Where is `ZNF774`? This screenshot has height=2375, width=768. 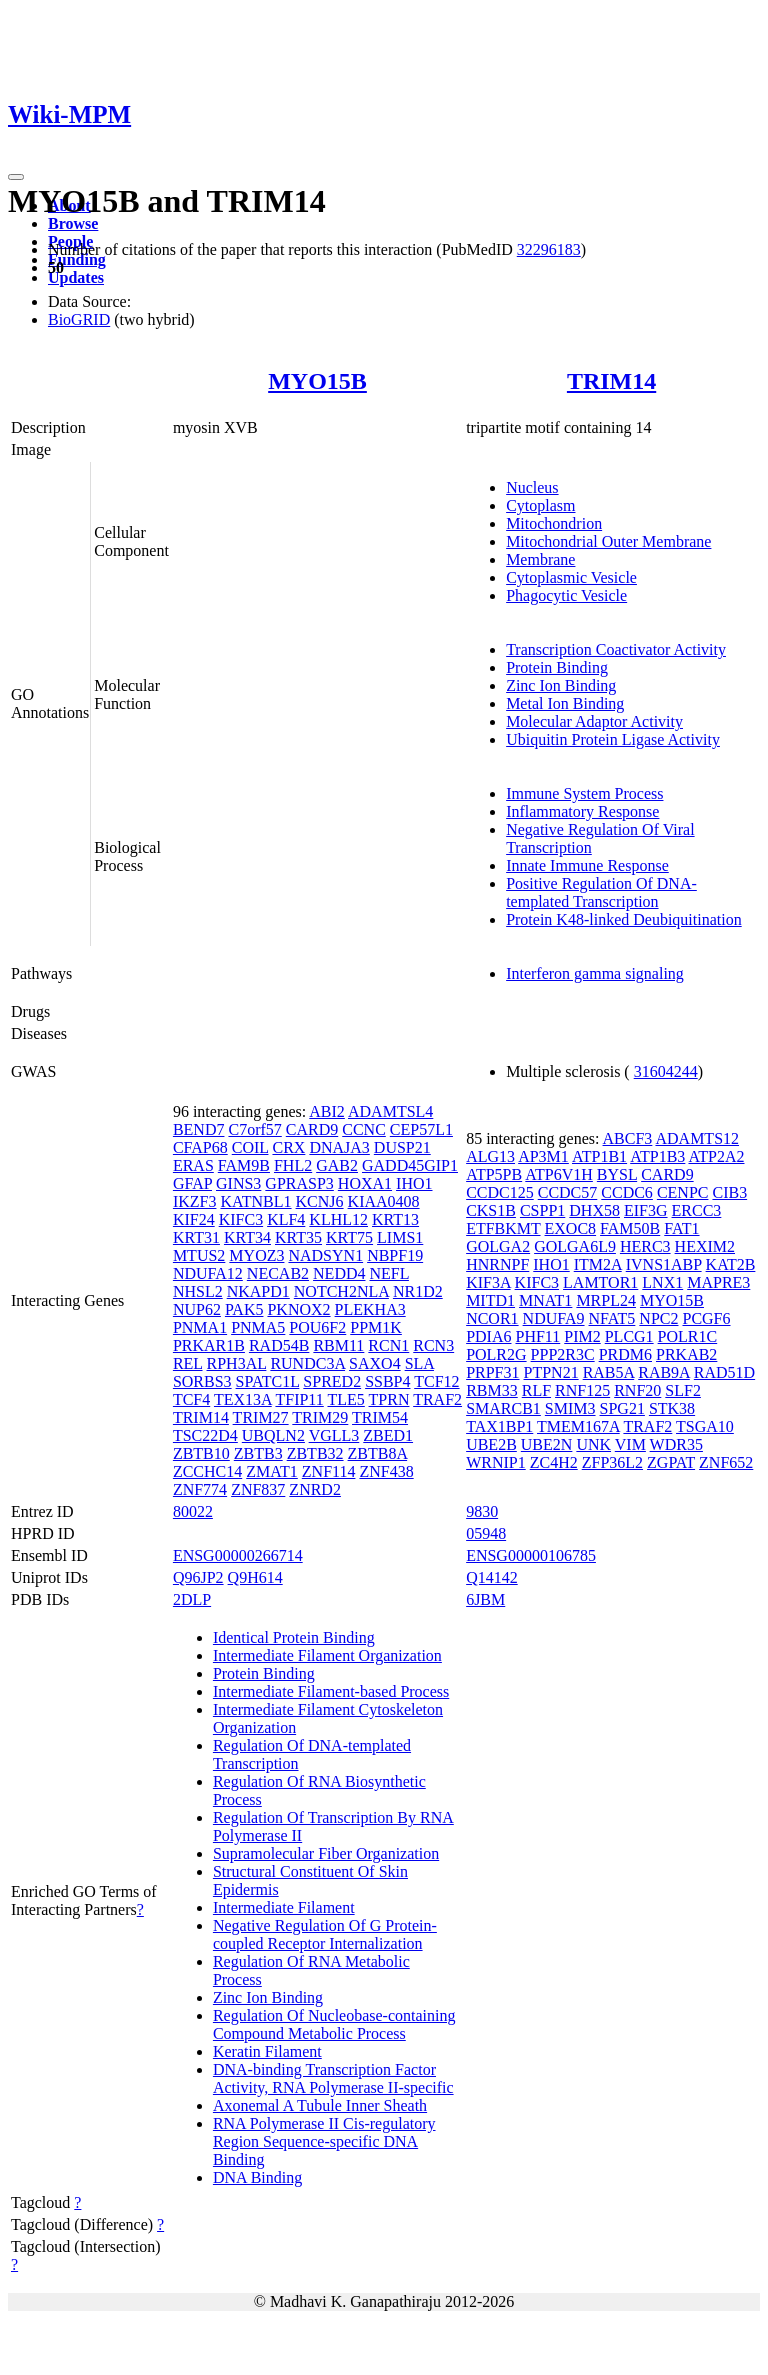
ZNF774 is located at coordinates (200, 1489).